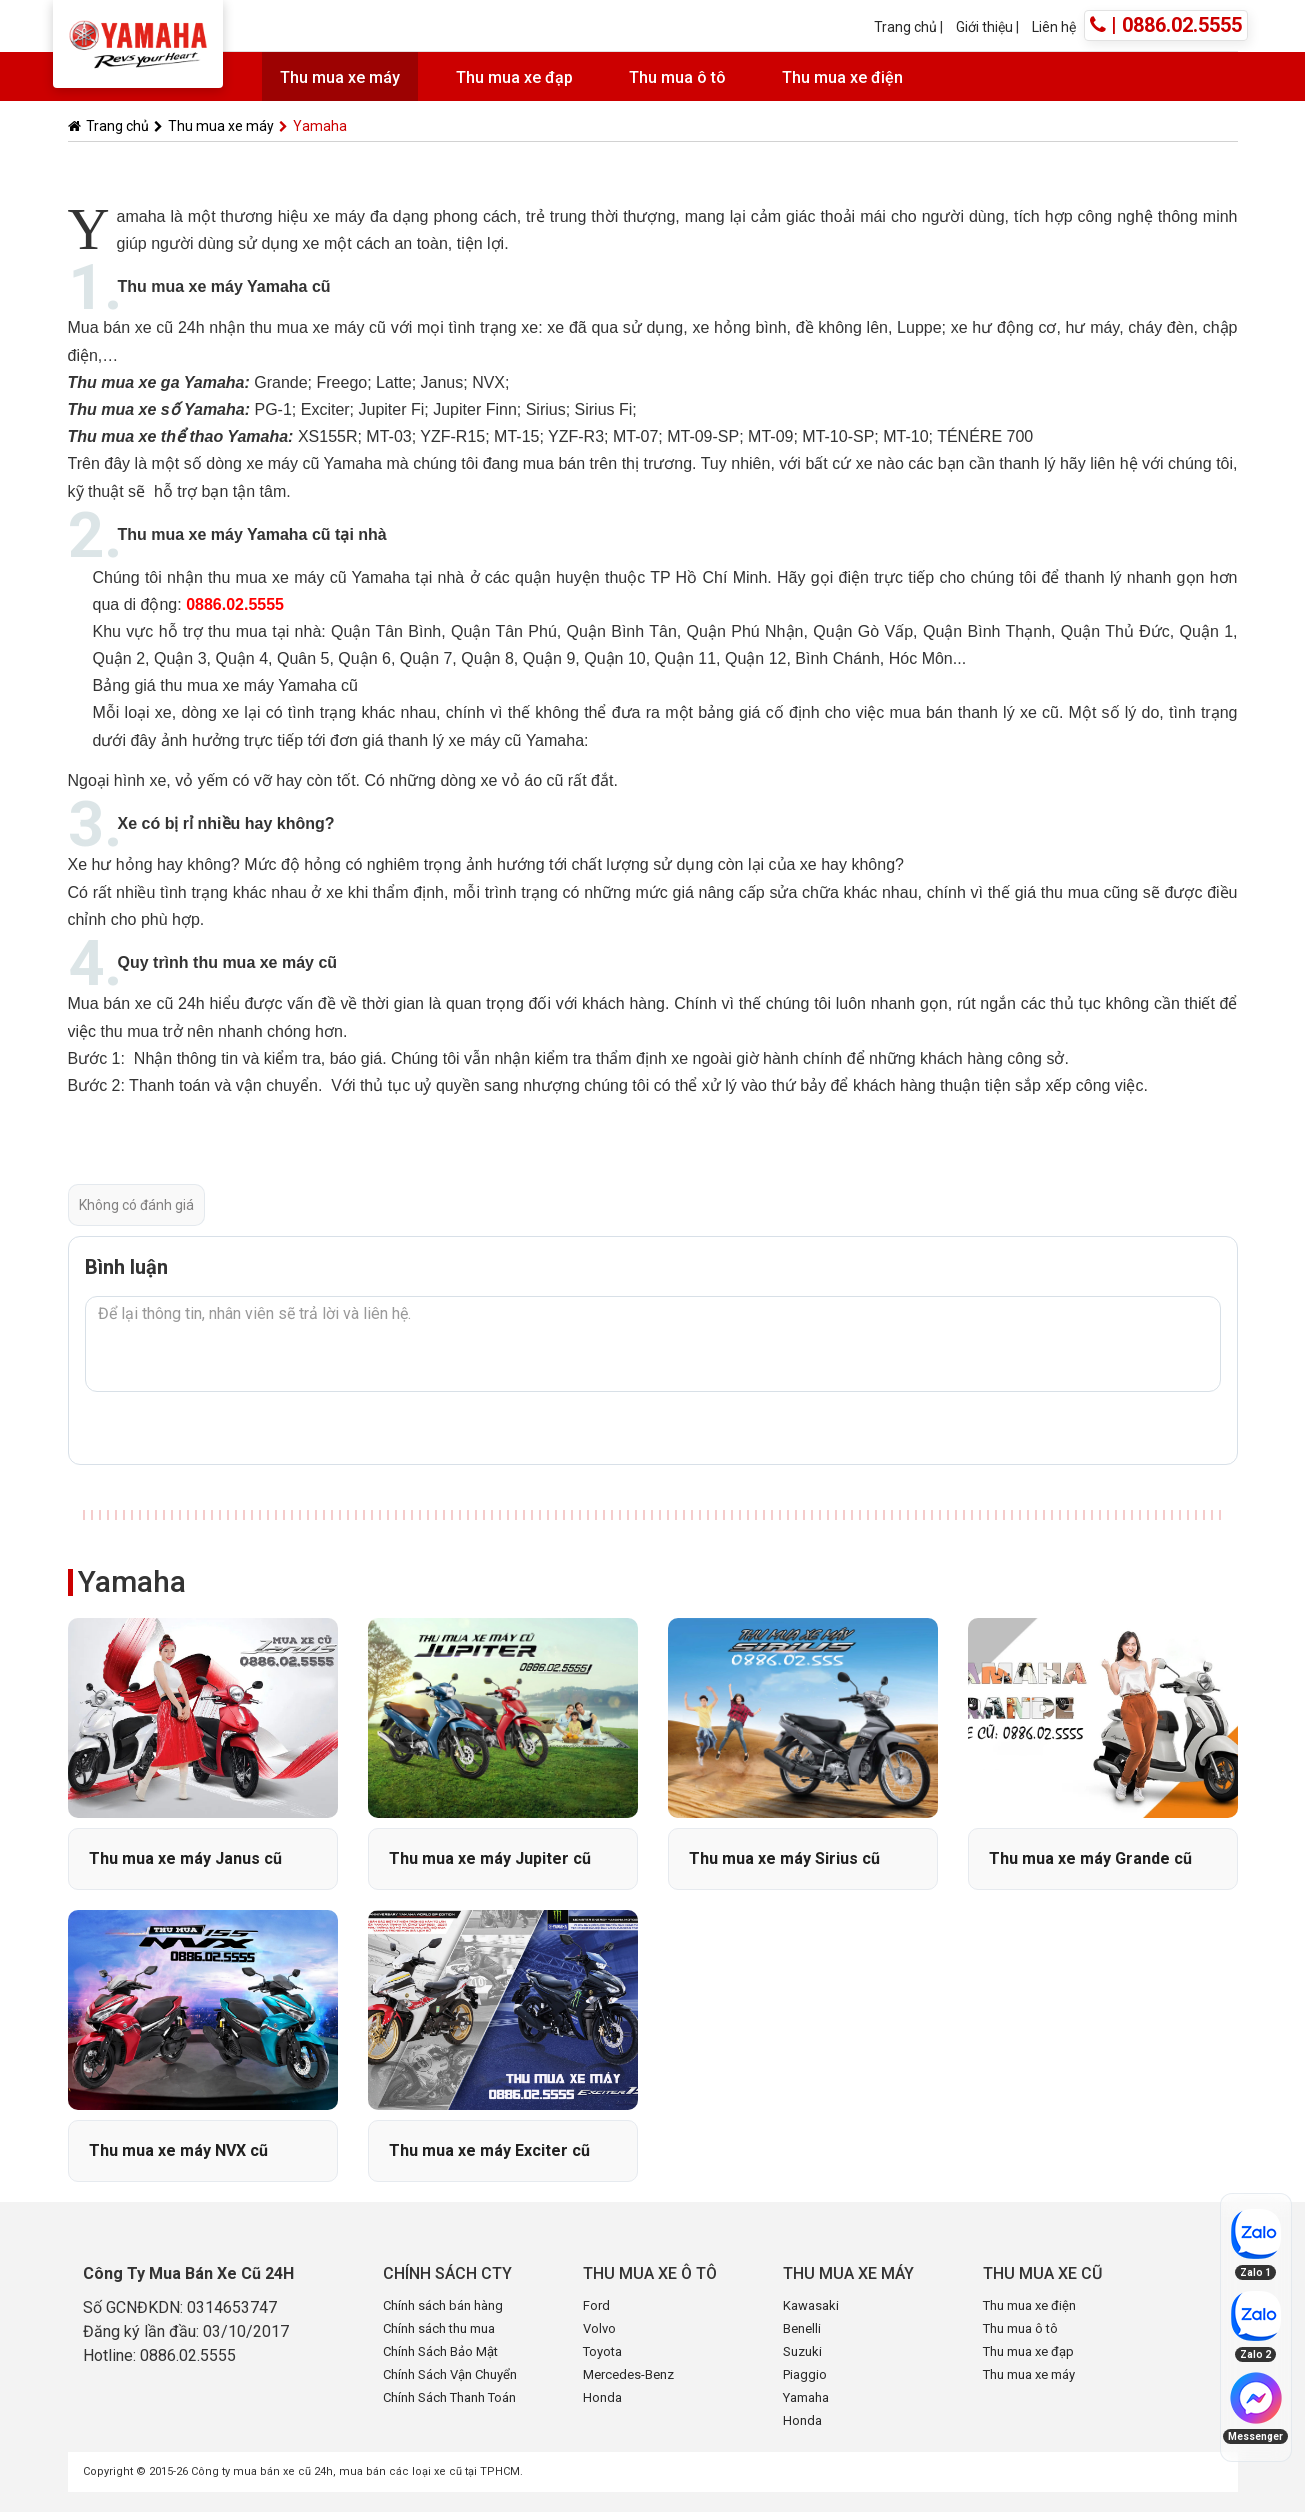  What do you see at coordinates (1054, 27) in the screenshot?
I see `Liên hệ` at bounding box center [1054, 27].